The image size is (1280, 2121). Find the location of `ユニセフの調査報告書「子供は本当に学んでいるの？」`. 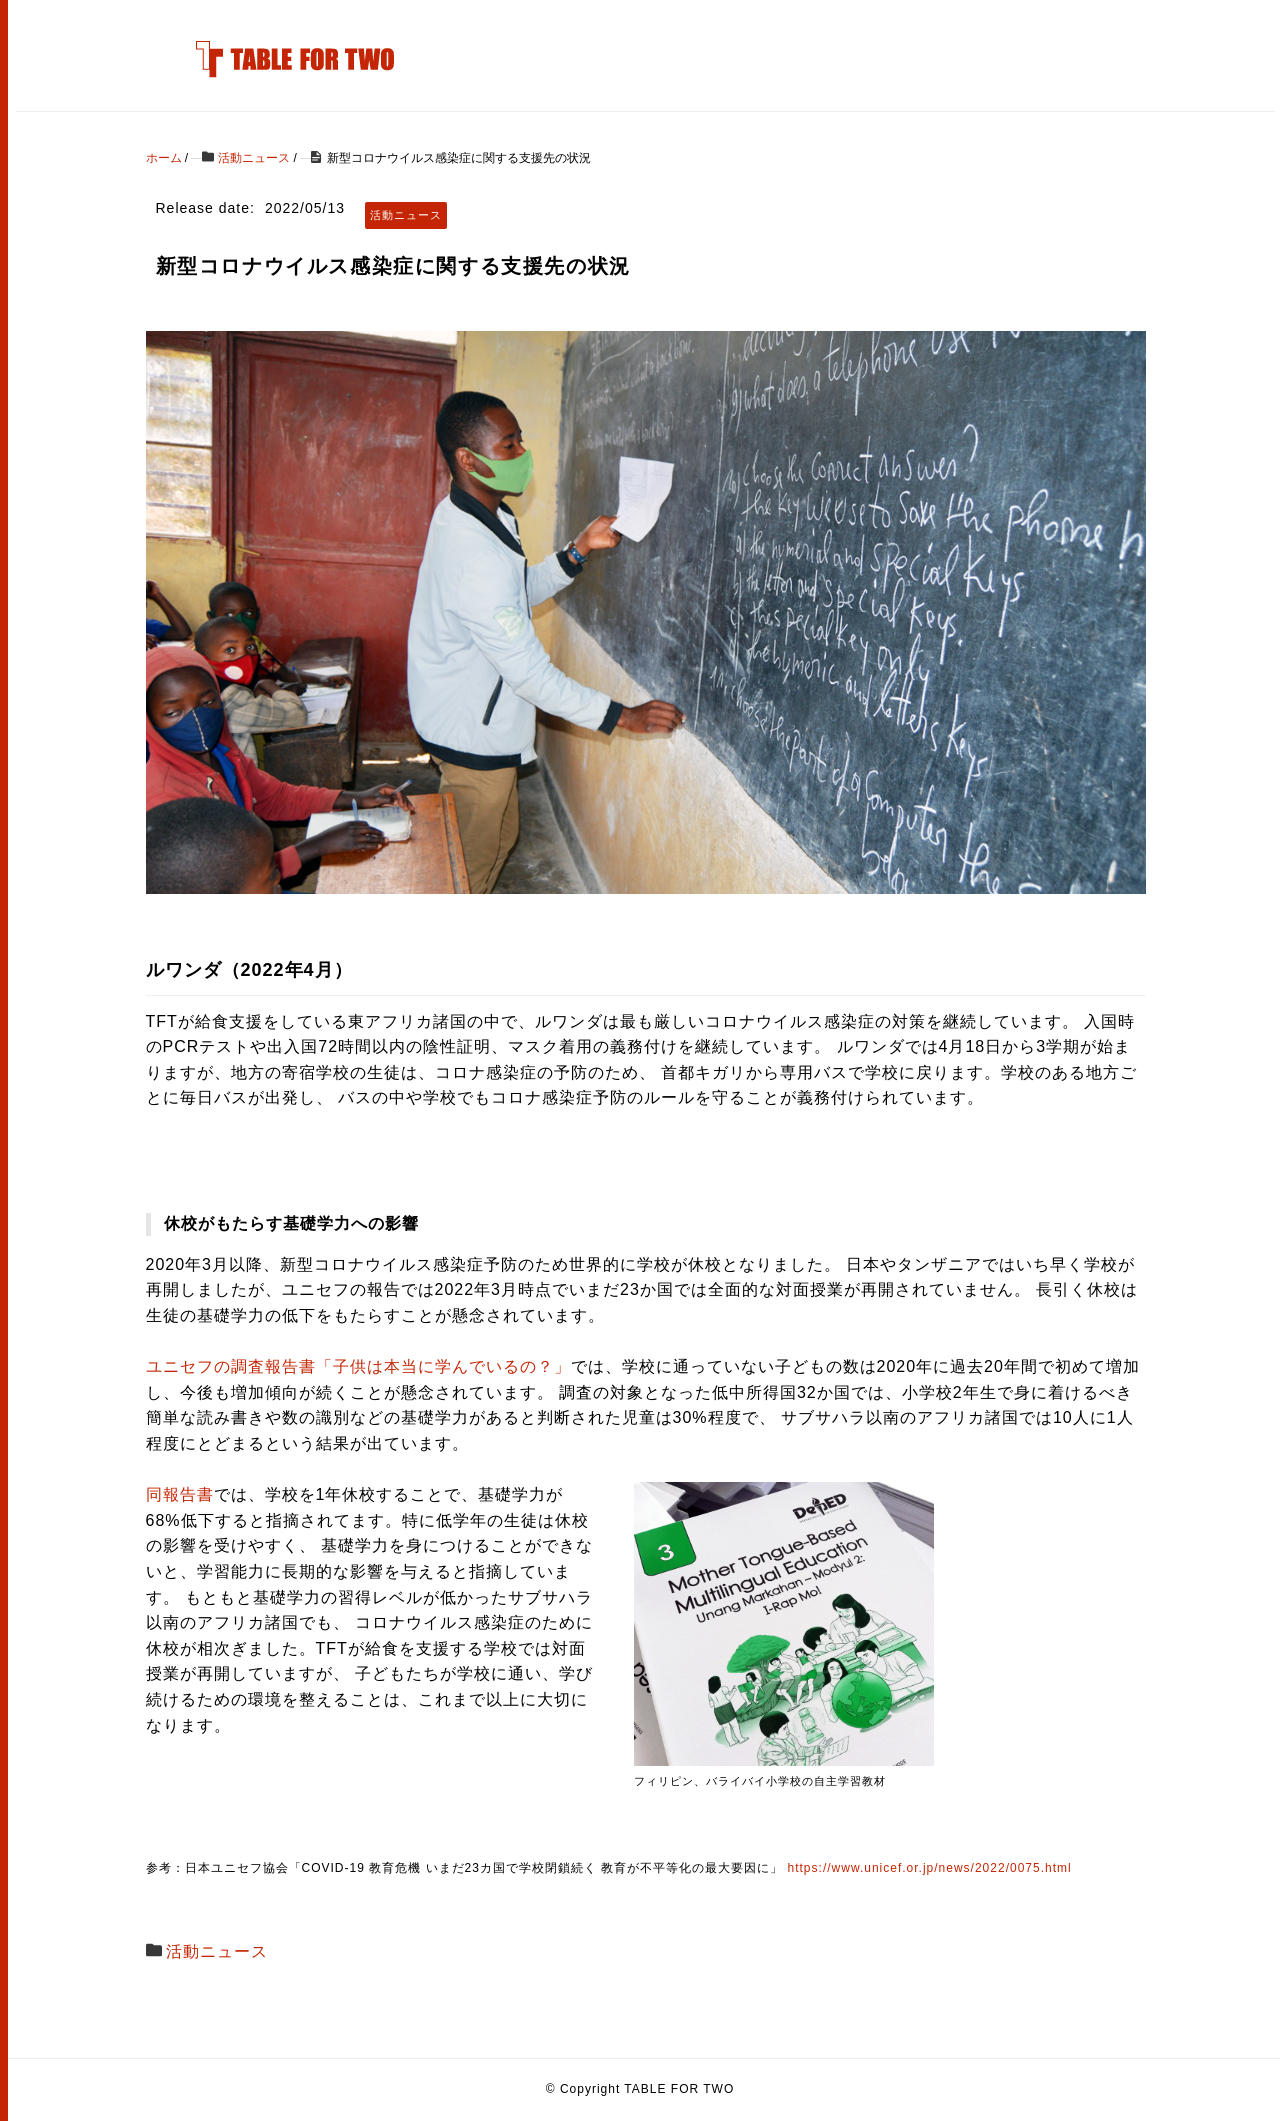

ユニセフの調査報告書「子供は本当に学んでいるの？」 is located at coordinates (358, 1366).